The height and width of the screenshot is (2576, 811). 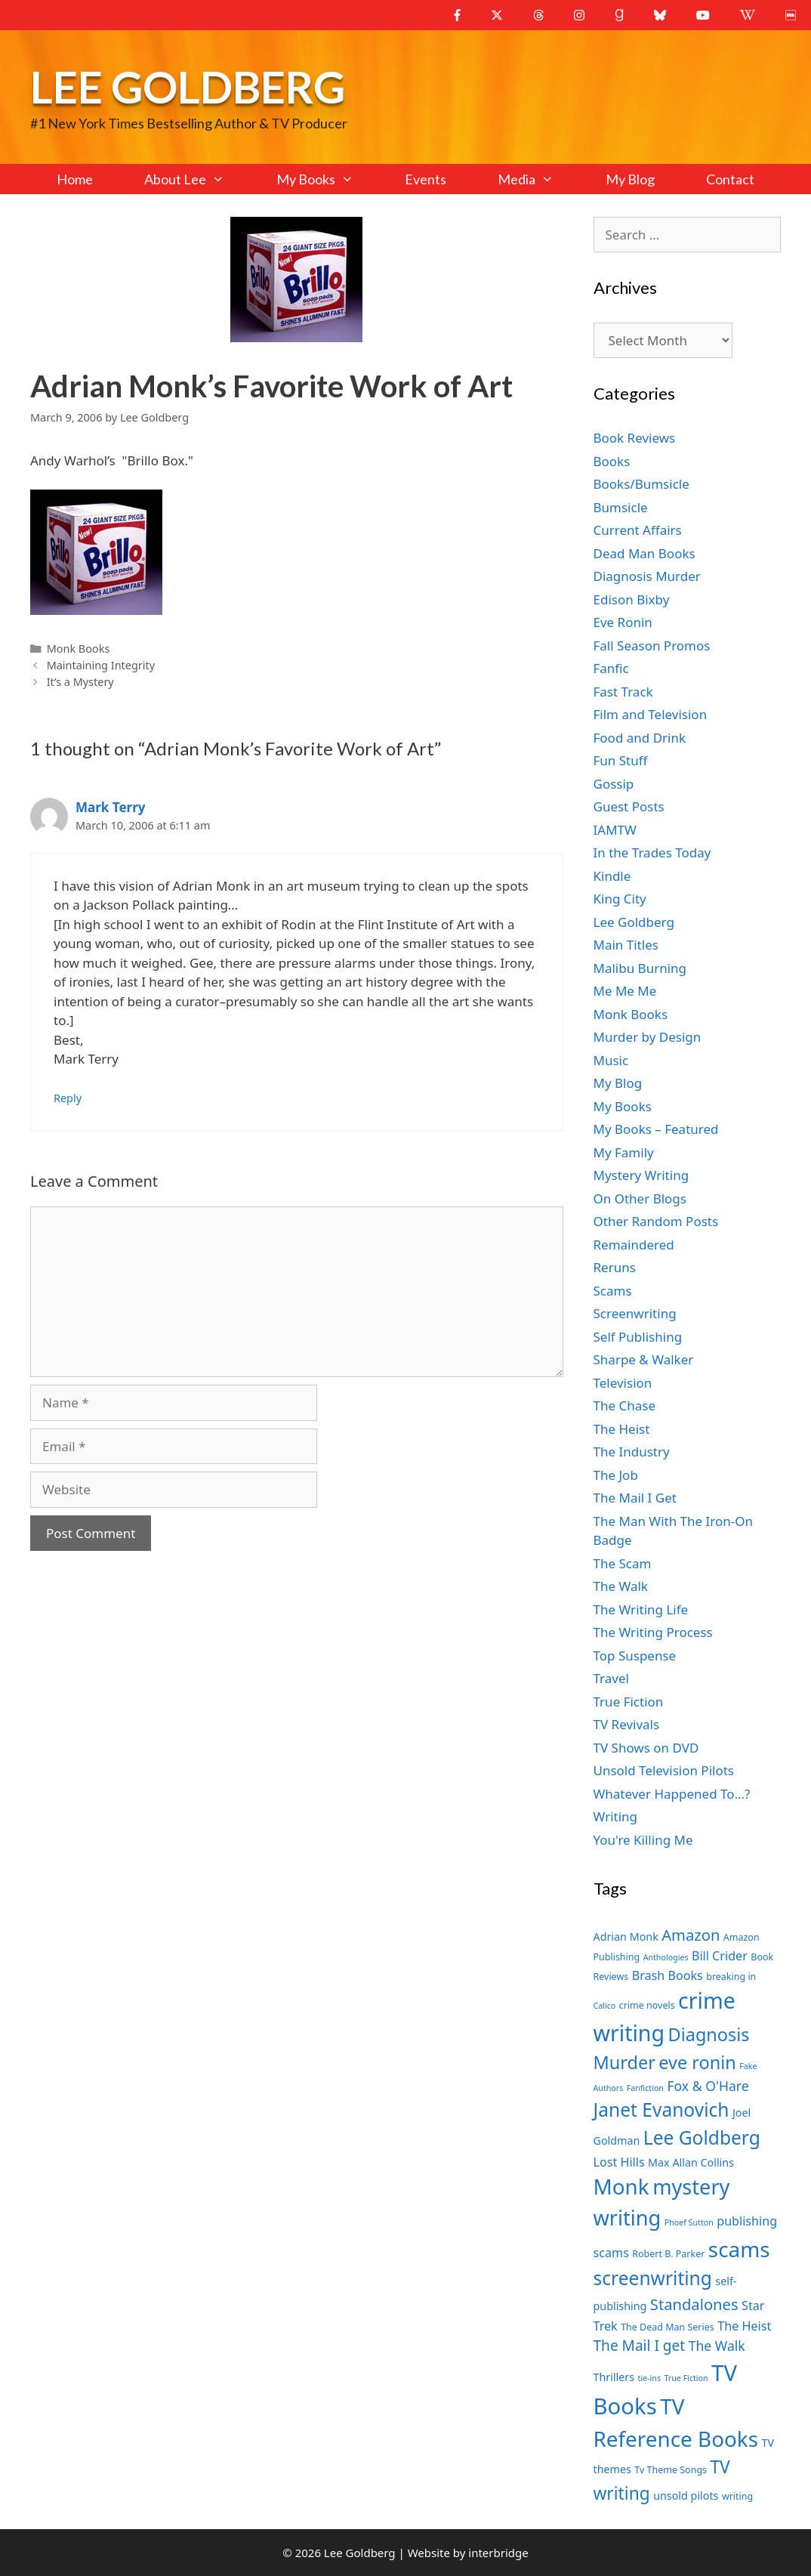 What do you see at coordinates (197, 179) in the screenshot?
I see `About Lee` at bounding box center [197, 179].